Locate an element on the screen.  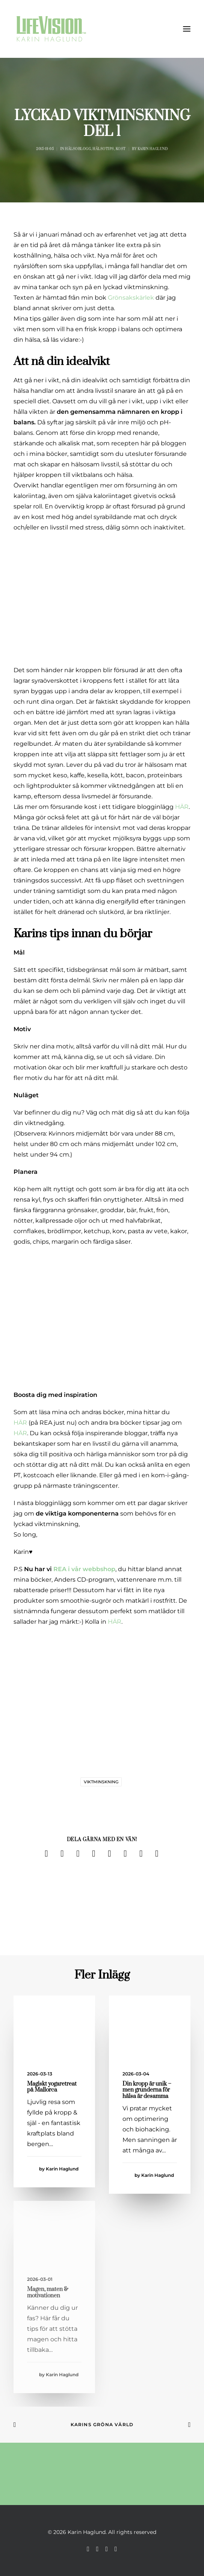
Karins Gröna Värld is located at coordinates (102, 2424).